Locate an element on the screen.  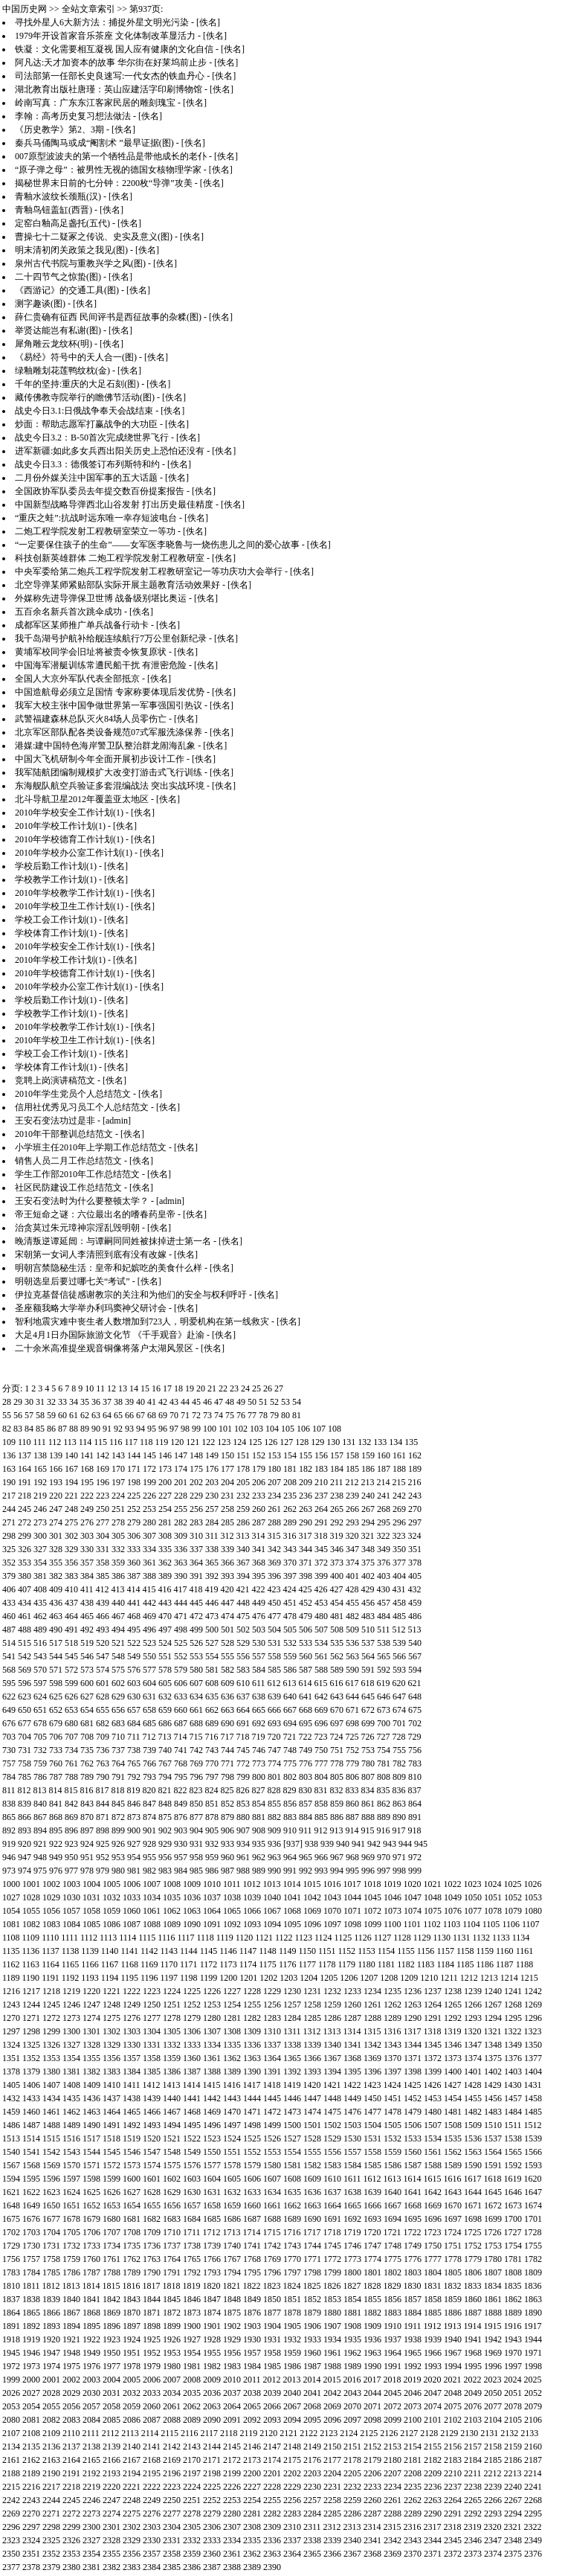
2176 is located at coordinates (312, 2460).